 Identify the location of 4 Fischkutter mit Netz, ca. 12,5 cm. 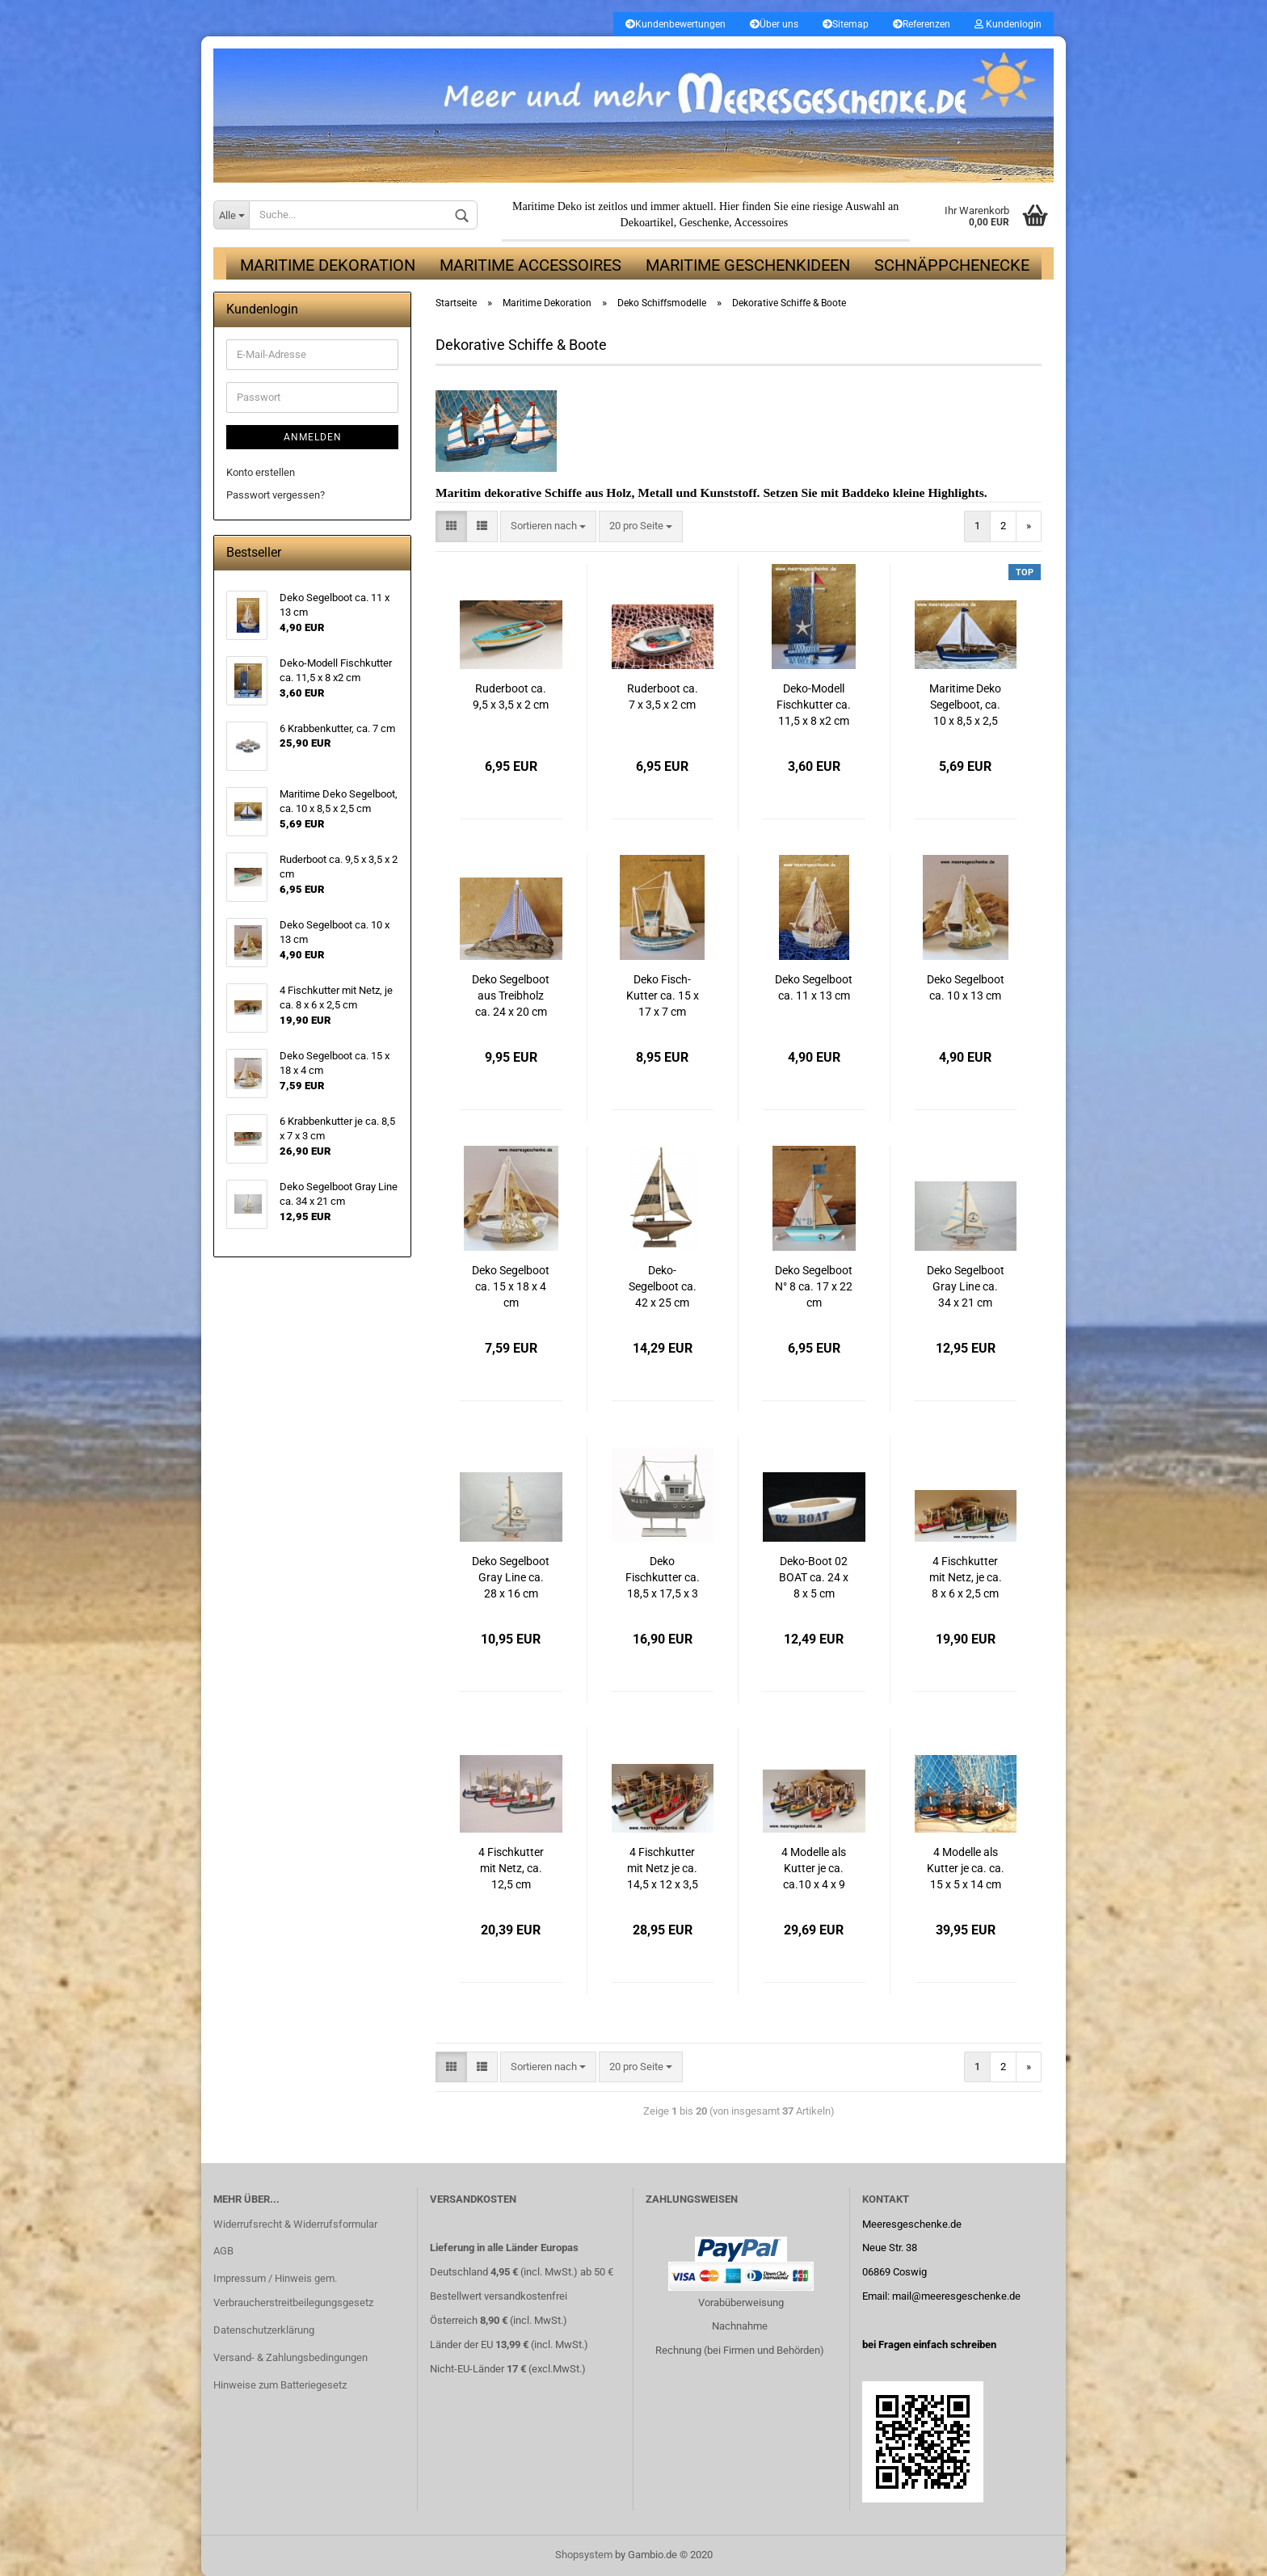
(511, 1868).